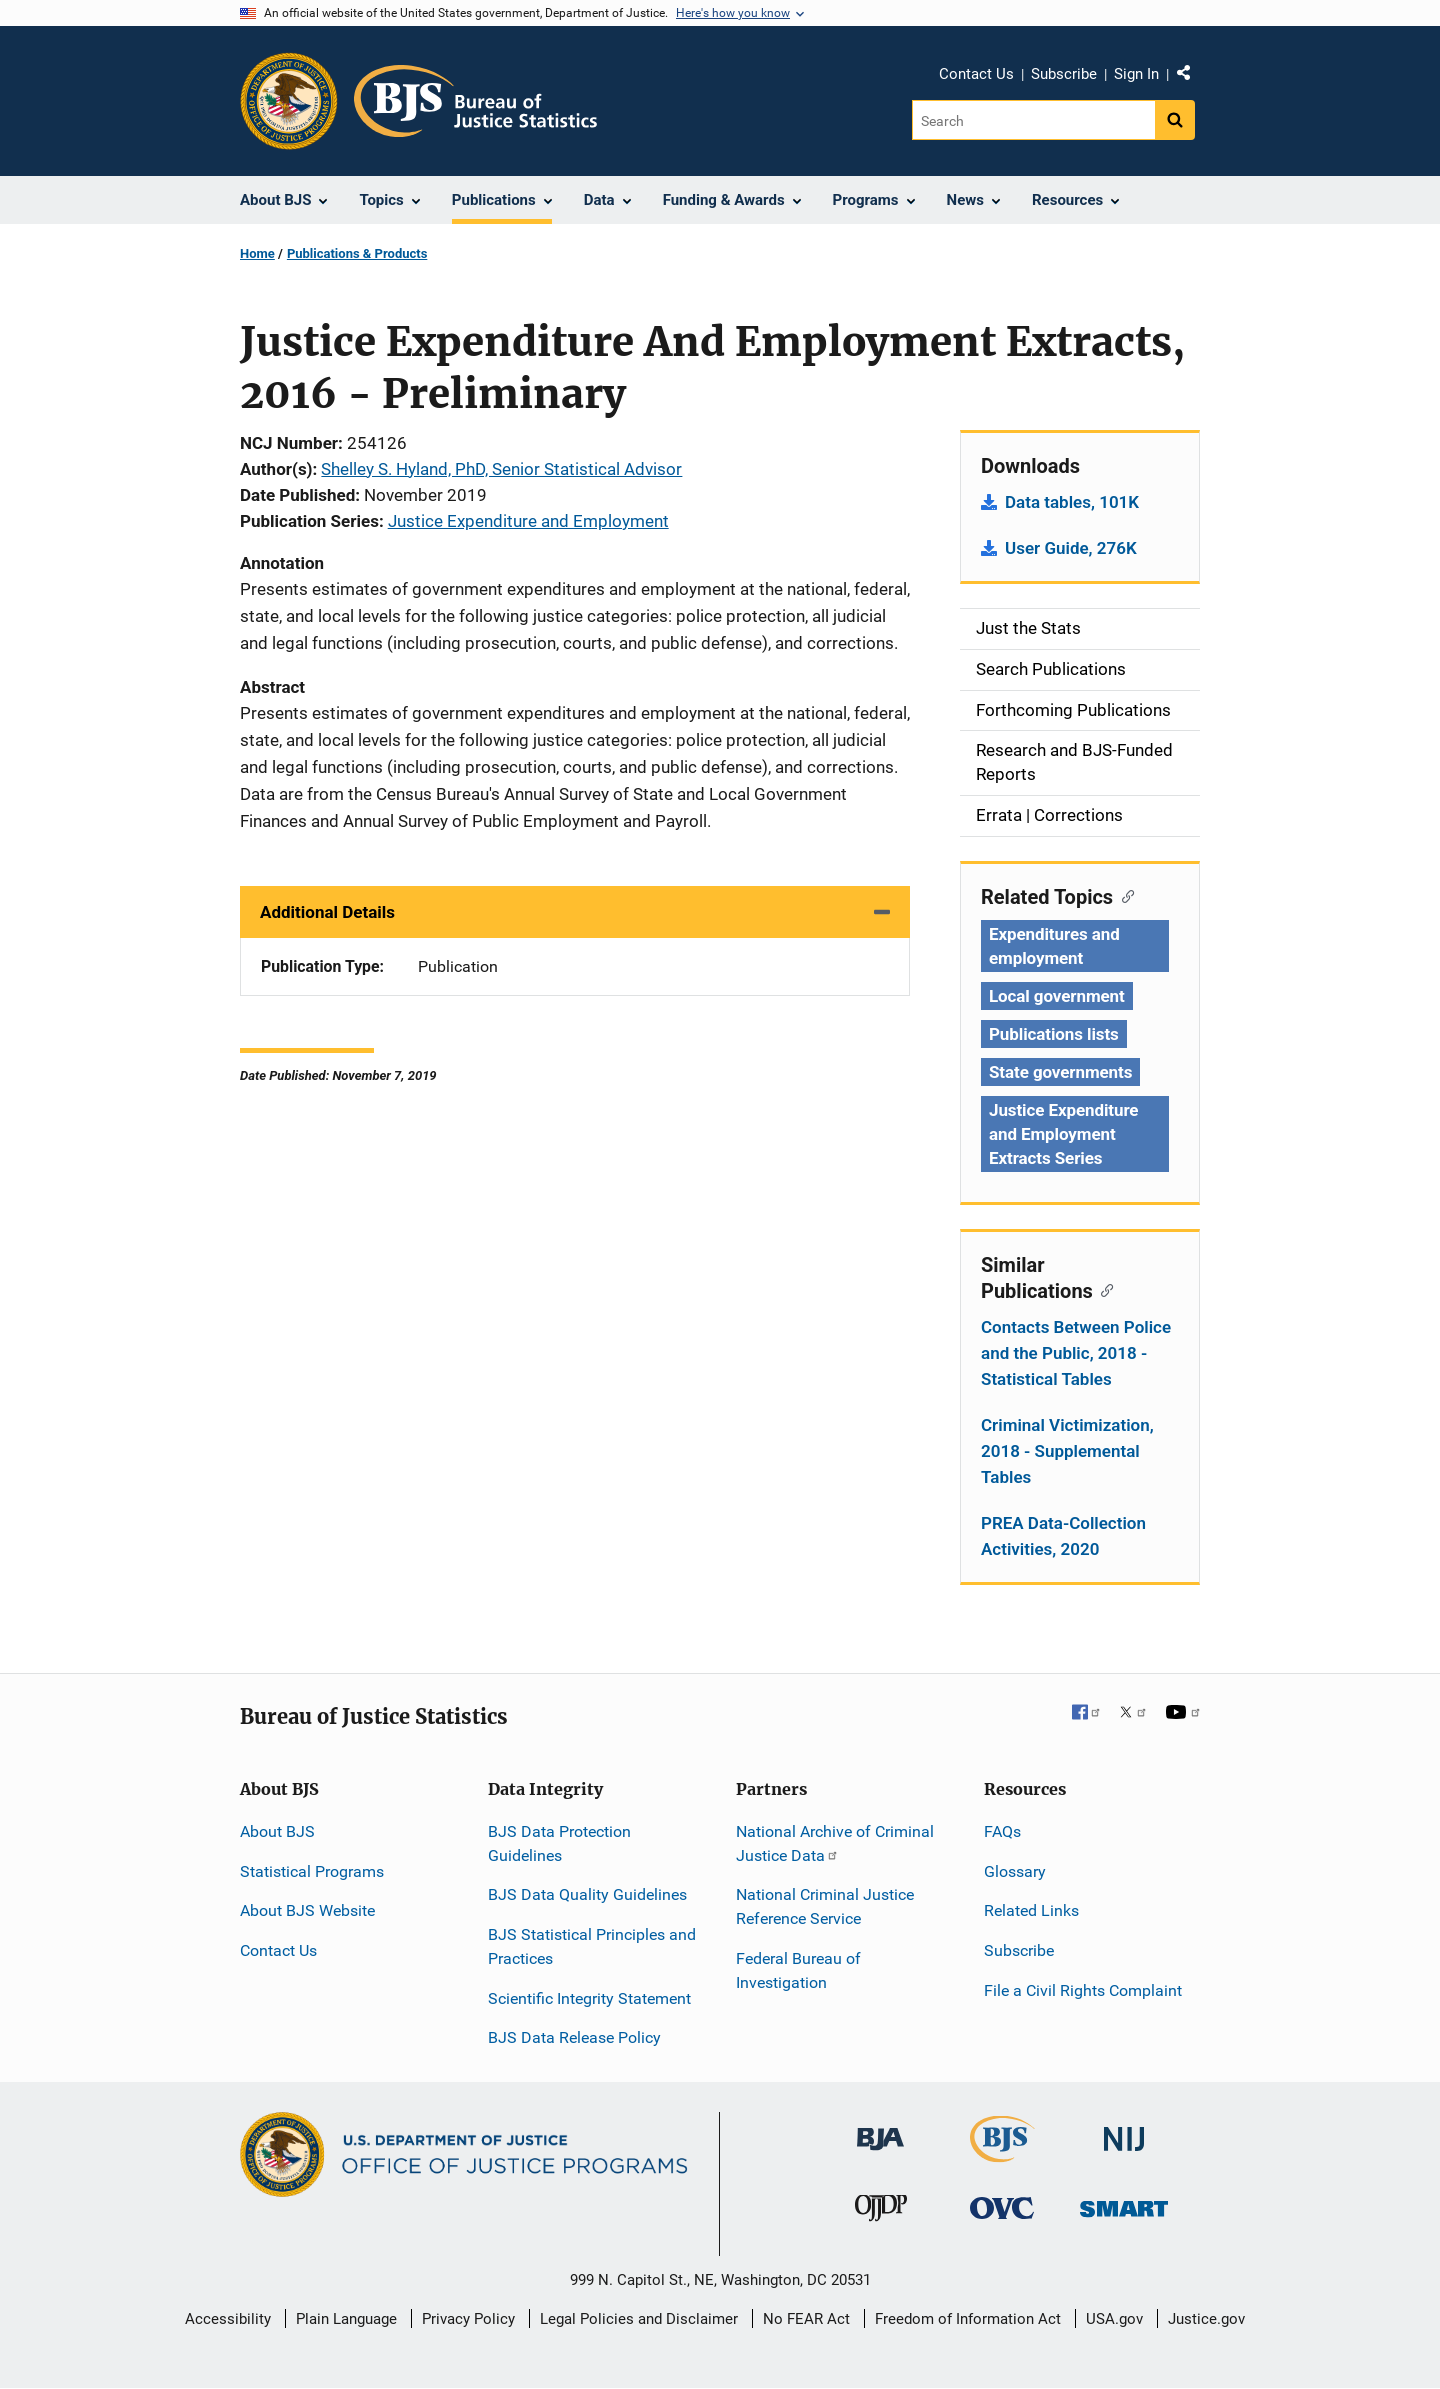 Image resolution: width=1440 pixels, height=2389 pixels. I want to click on Privacy Policy, so click(468, 2319).